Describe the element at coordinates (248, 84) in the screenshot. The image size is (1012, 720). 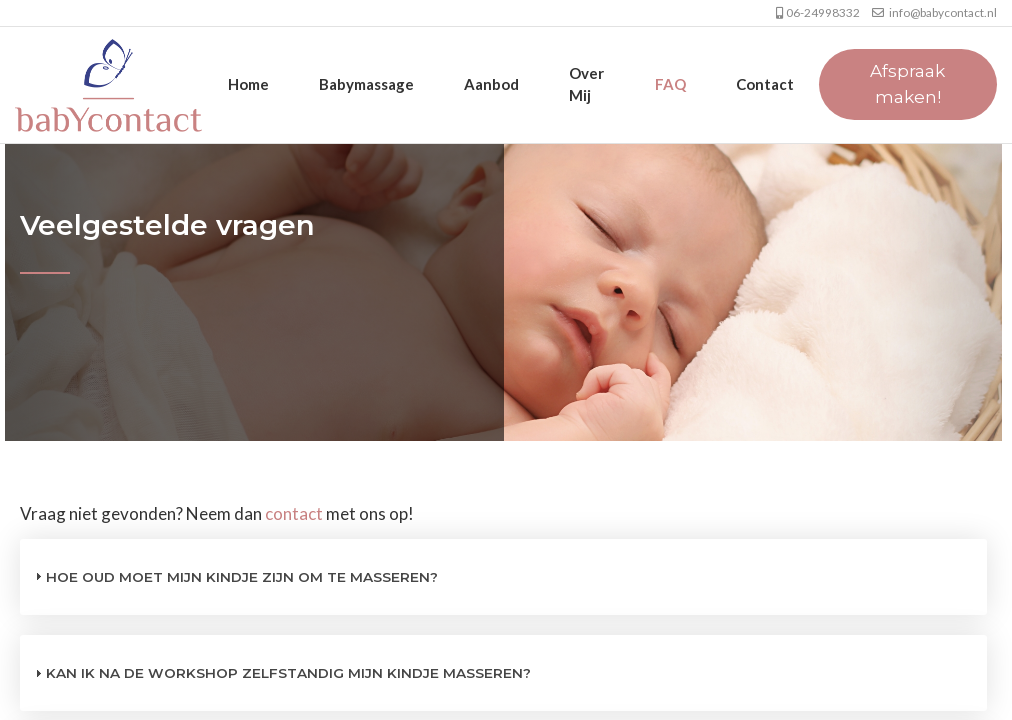
I see `Home` at that location.